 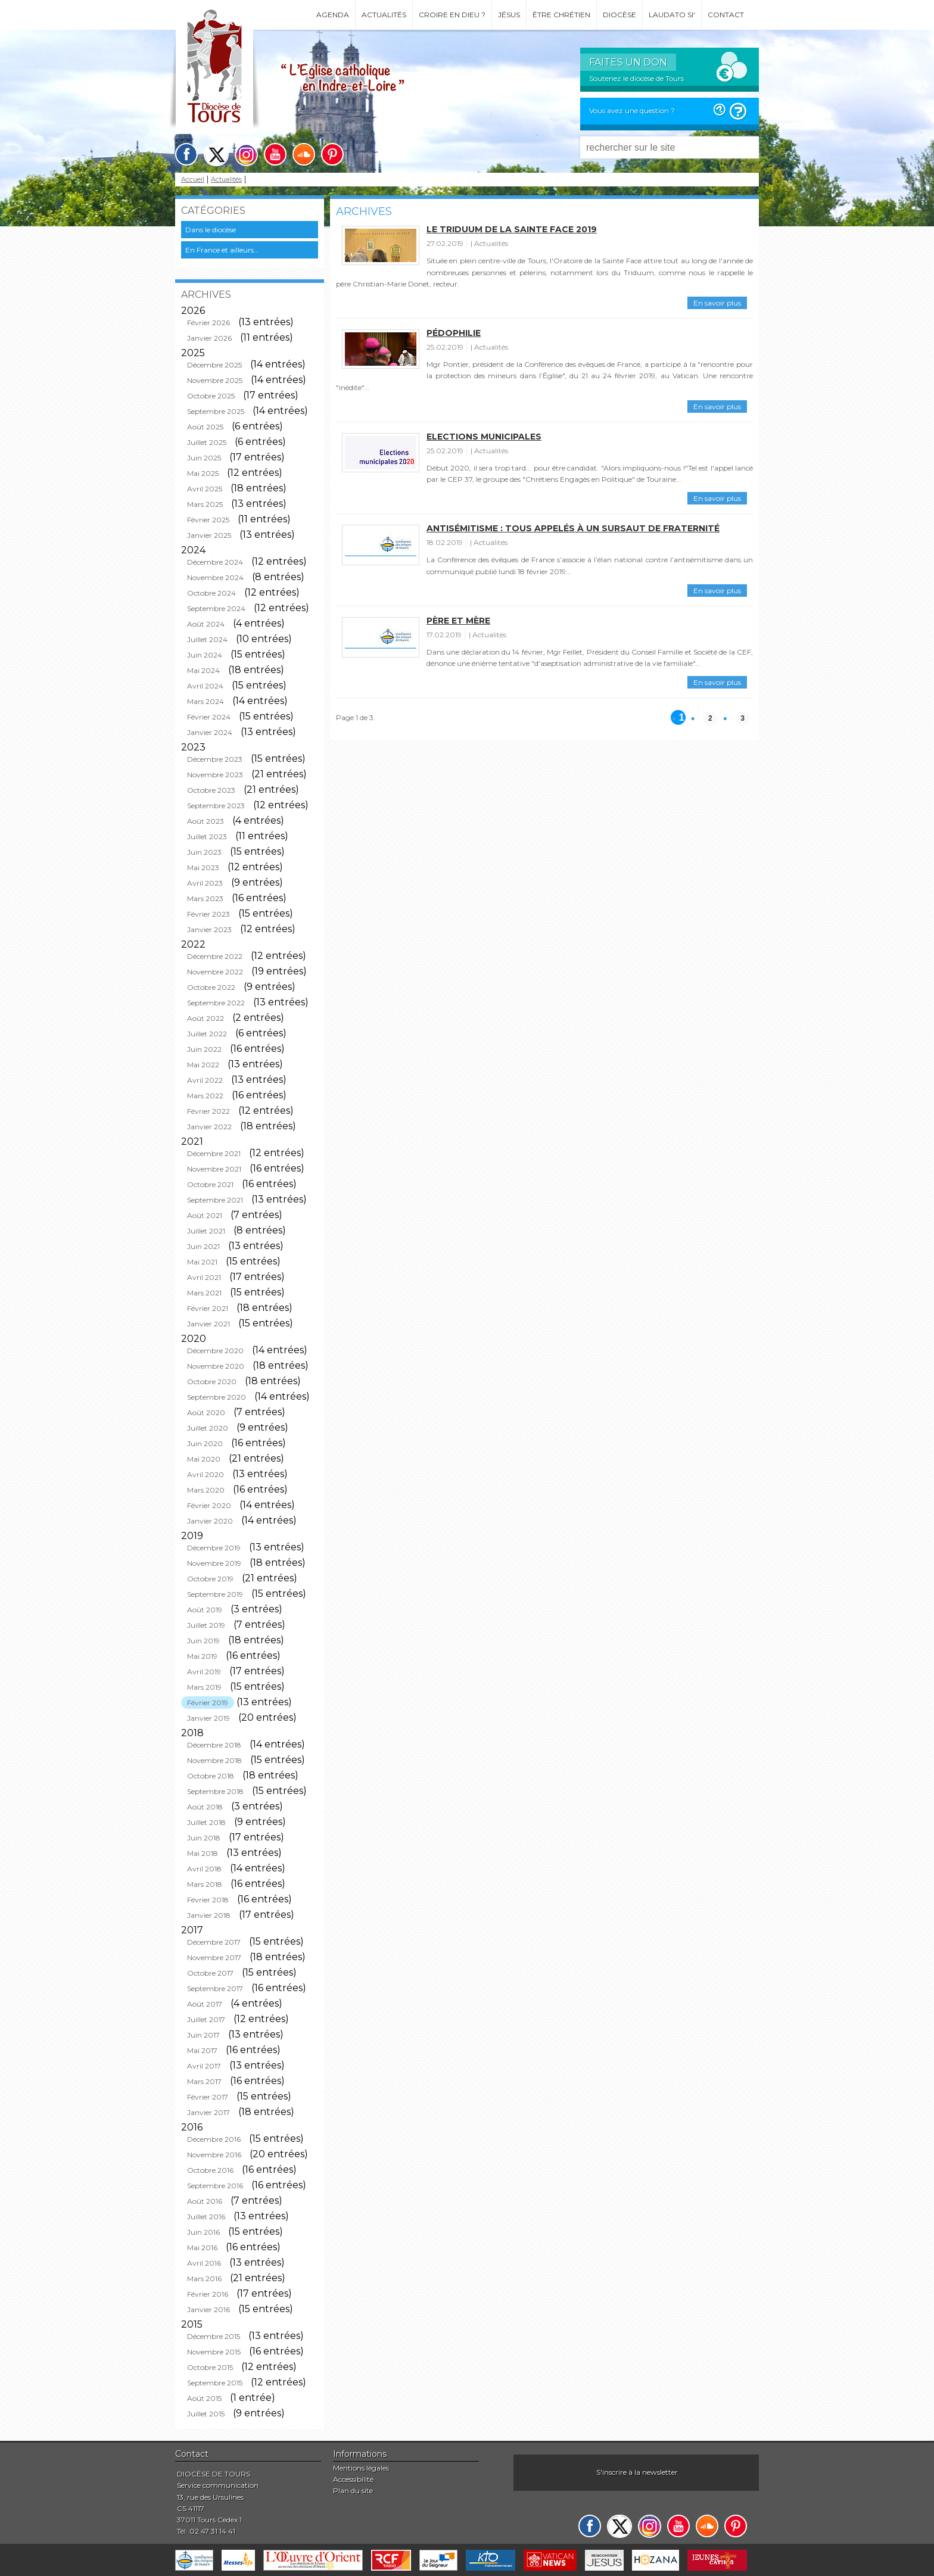 I want to click on En savoir plus, so click(x=717, y=302).